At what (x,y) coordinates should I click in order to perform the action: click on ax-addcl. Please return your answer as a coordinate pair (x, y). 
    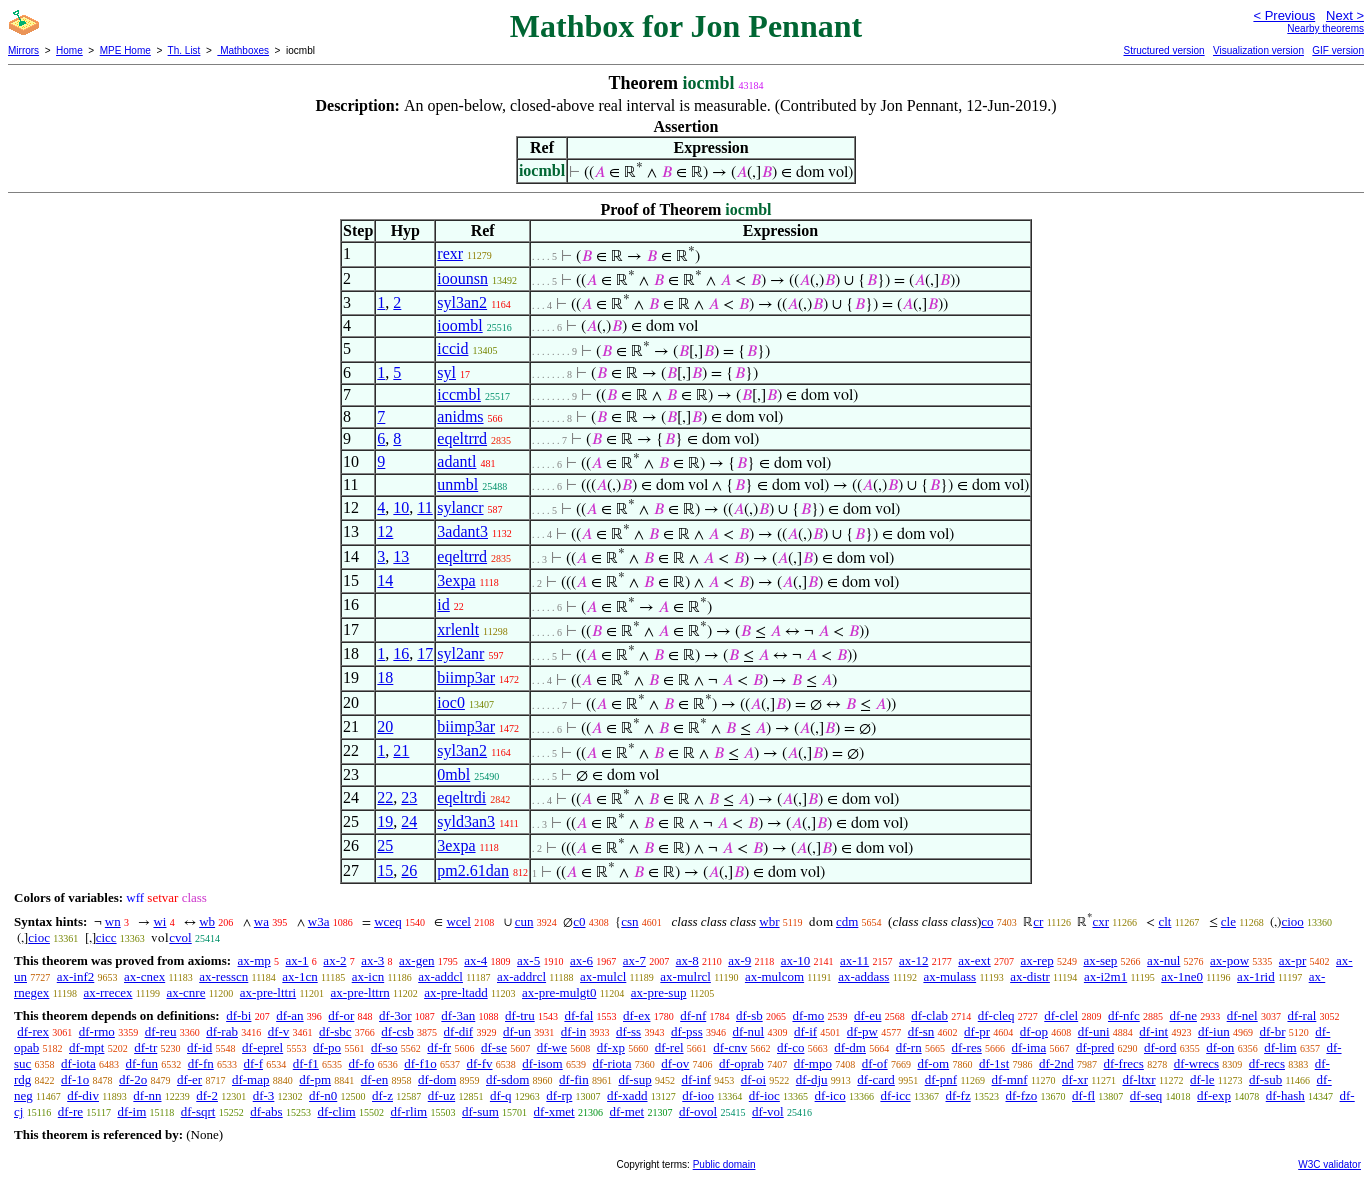
    Looking at the image, I should click on (440, 976).